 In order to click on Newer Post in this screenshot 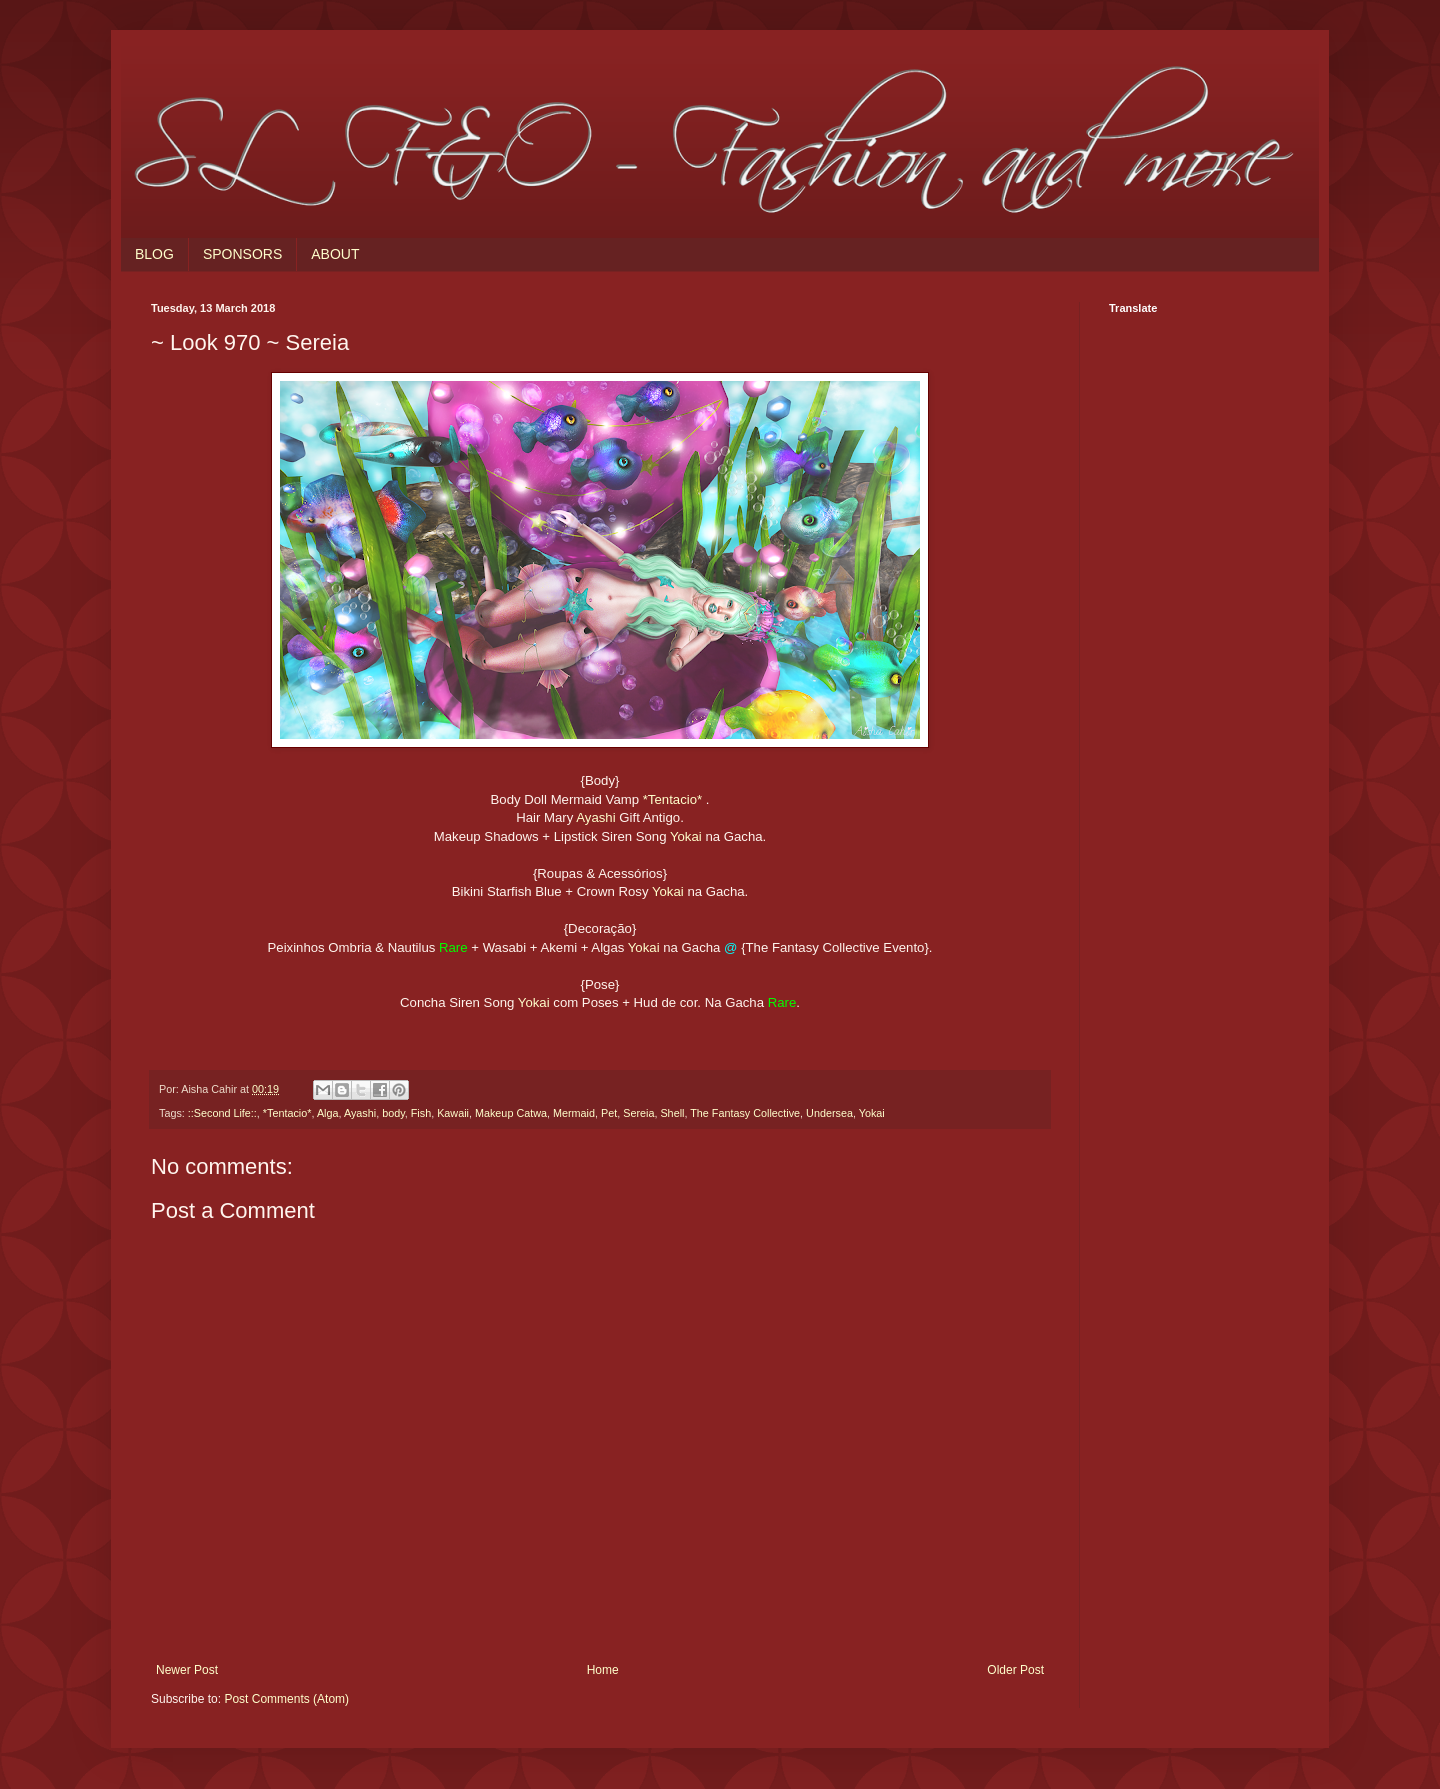, I will do `click(187, 1670)`.